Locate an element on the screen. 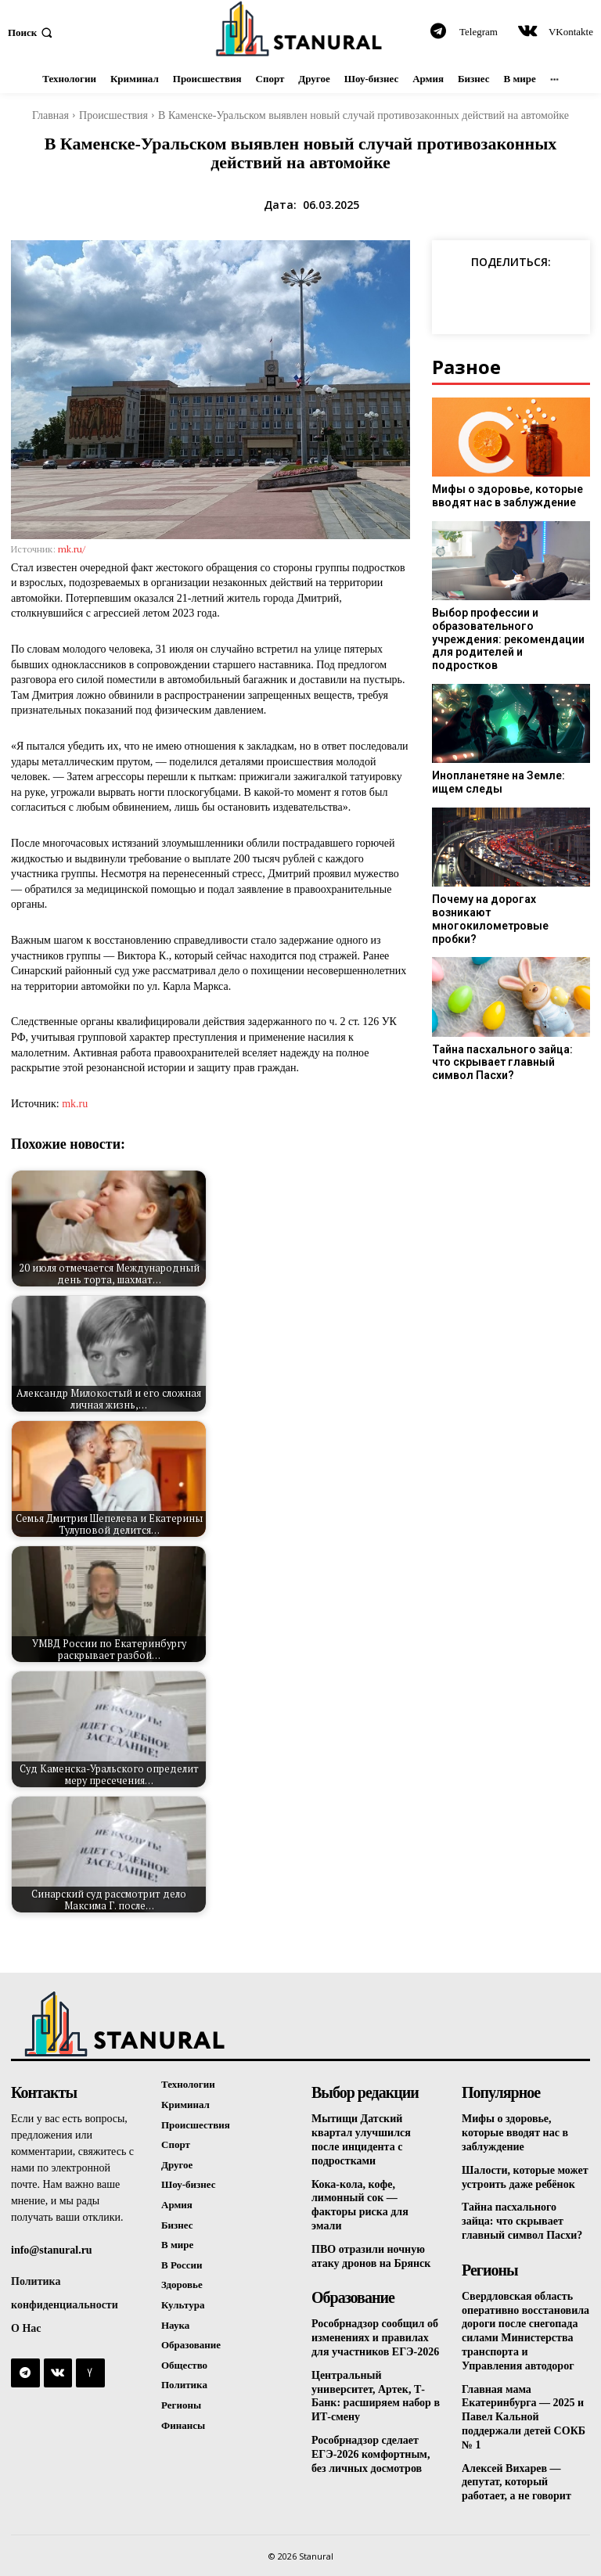 The height and width of the screenshot is (2576, 601). Главная is located at coordinates (50, 115).